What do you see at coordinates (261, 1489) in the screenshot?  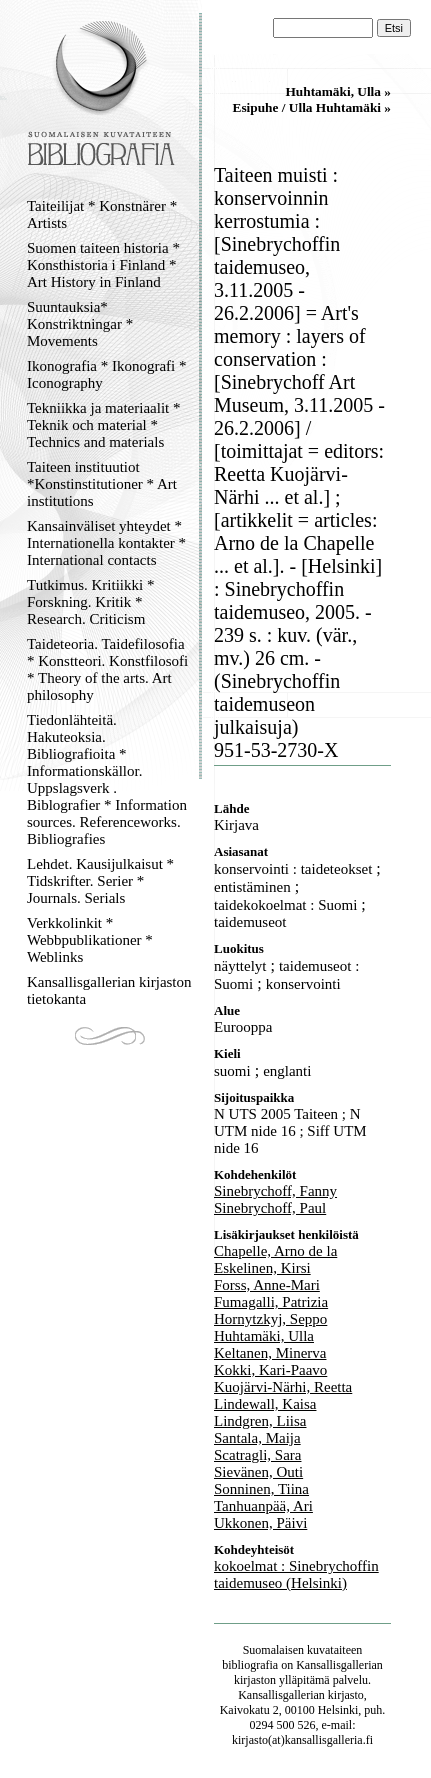 I see `Sonninen, Tiina` at bounding box center [261, 1489].